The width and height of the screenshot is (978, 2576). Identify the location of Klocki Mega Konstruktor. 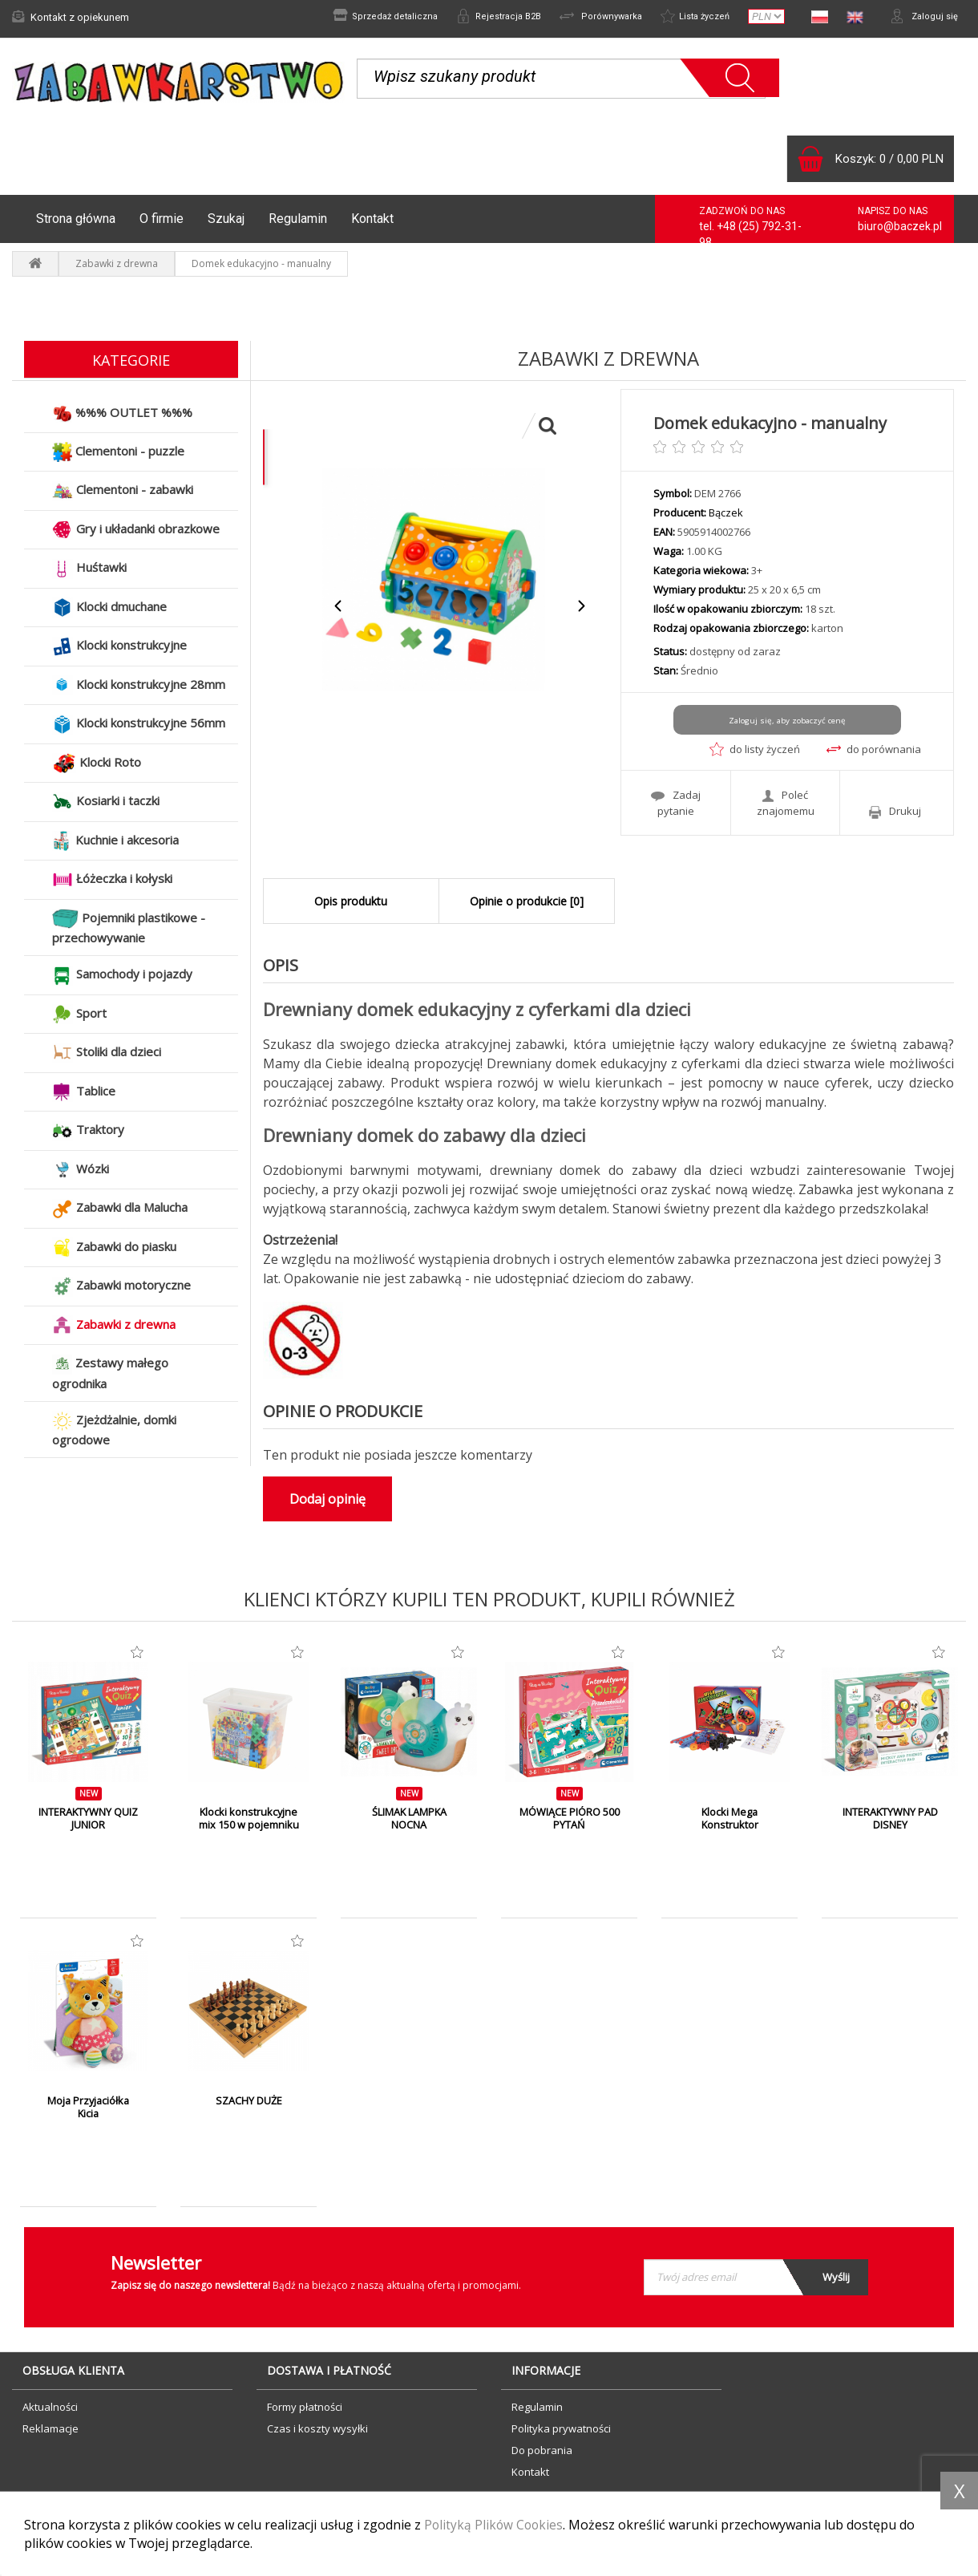
(729, 1819).